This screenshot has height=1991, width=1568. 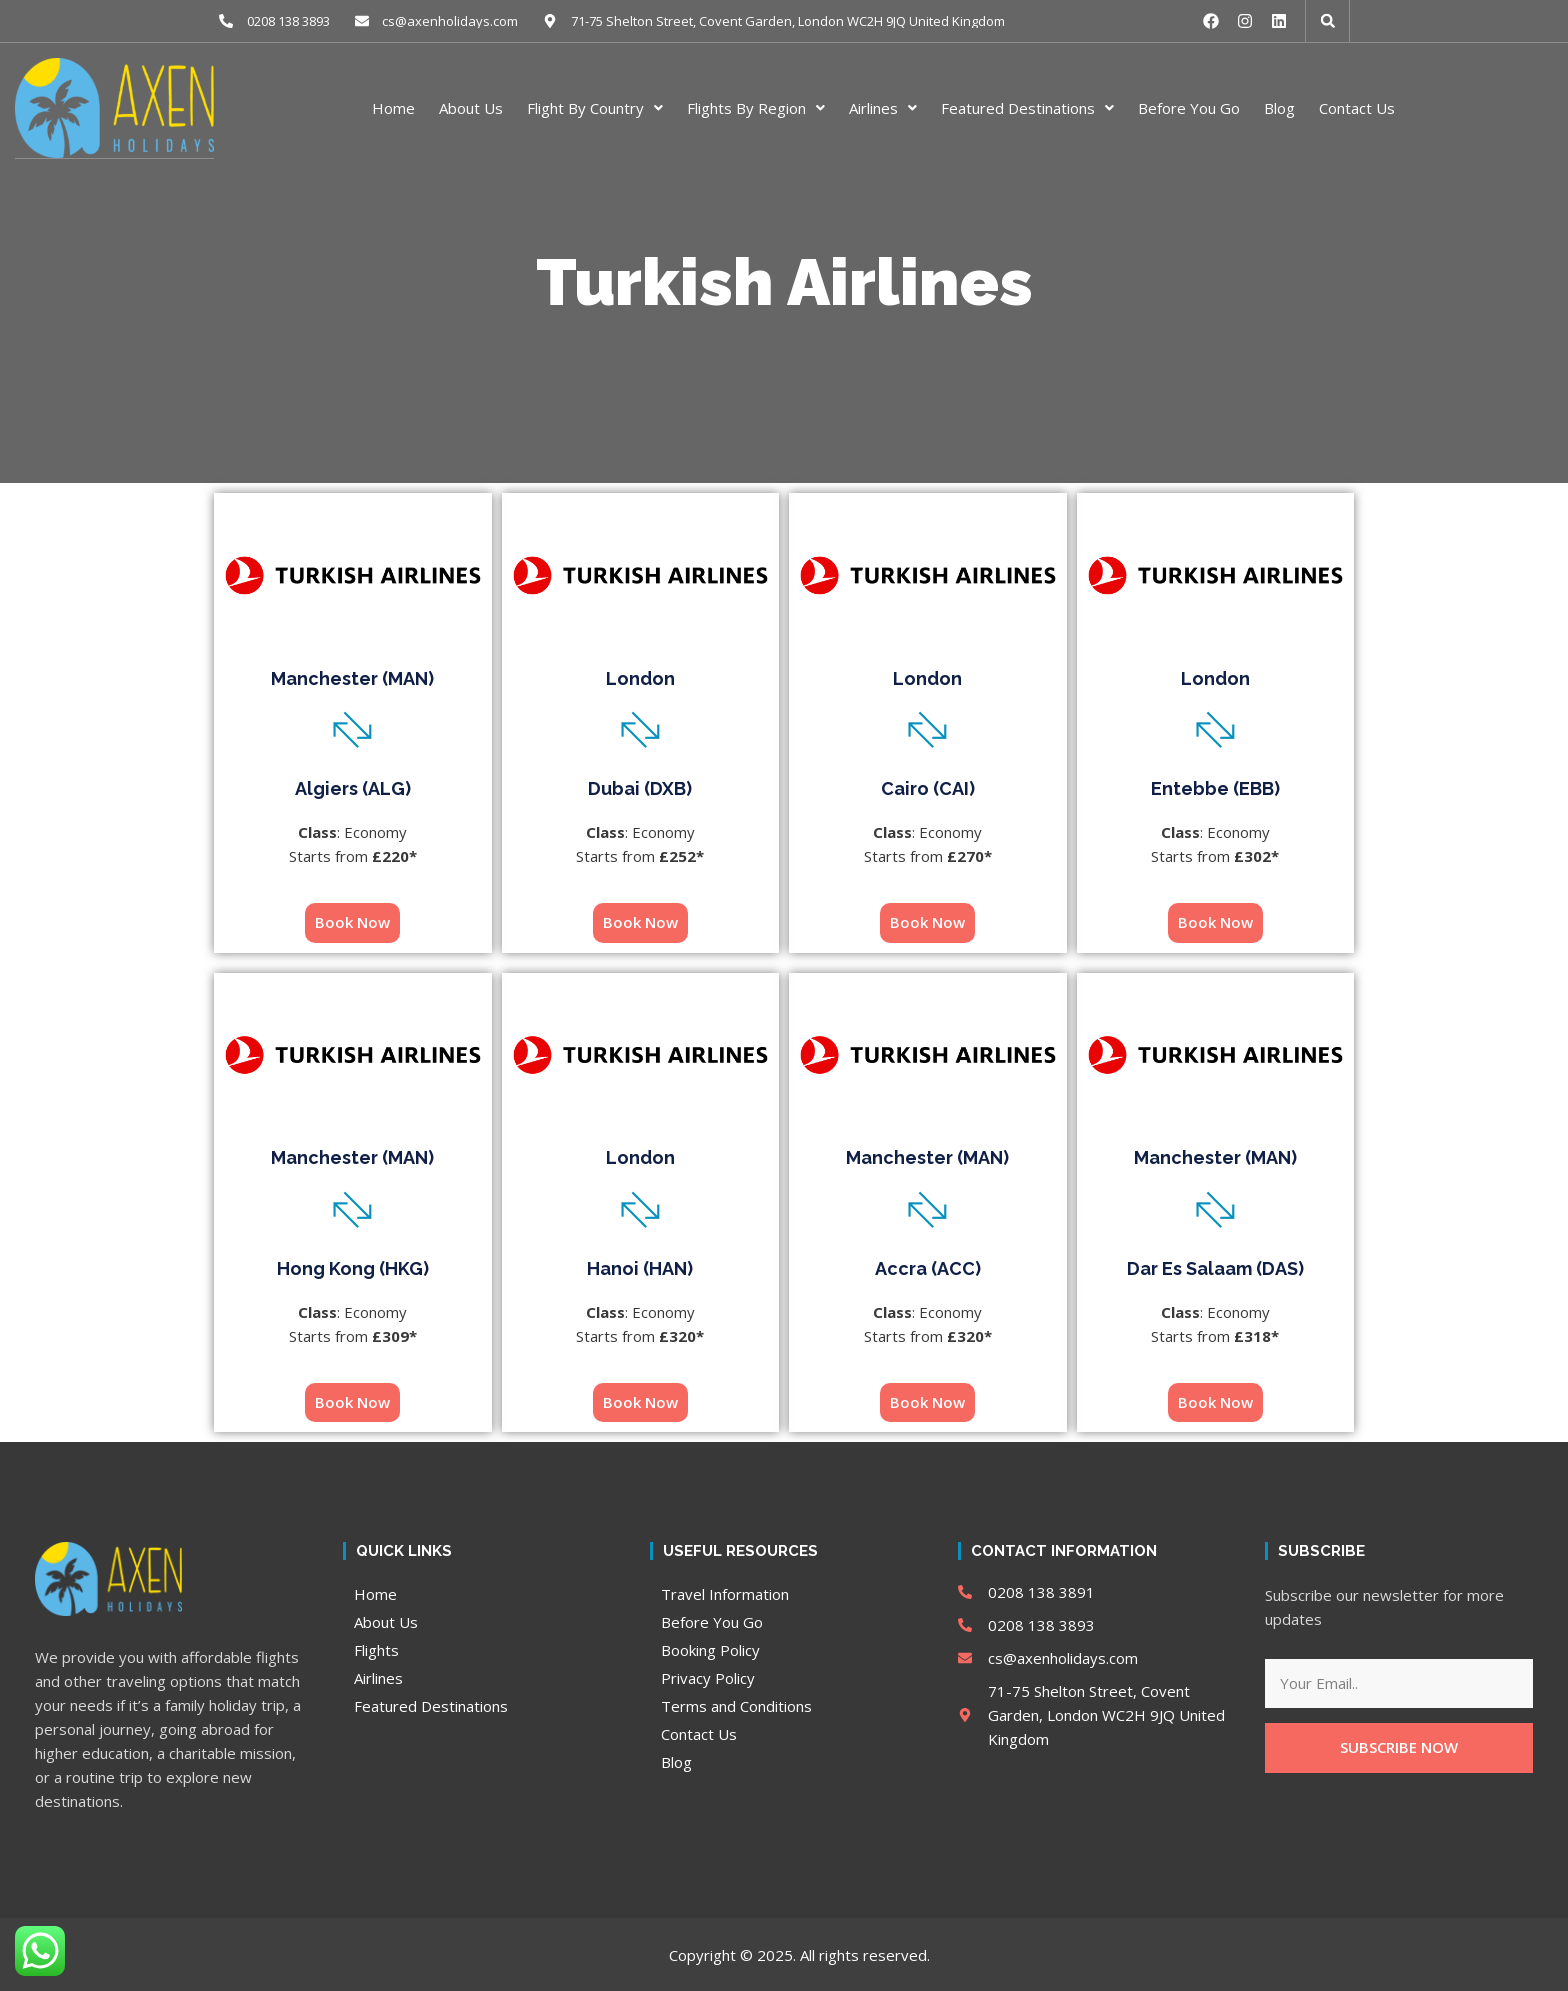 What do you see at coordinates (471, 107) in the screenshot?
I see `About Us` at bounding box center [471, 107].